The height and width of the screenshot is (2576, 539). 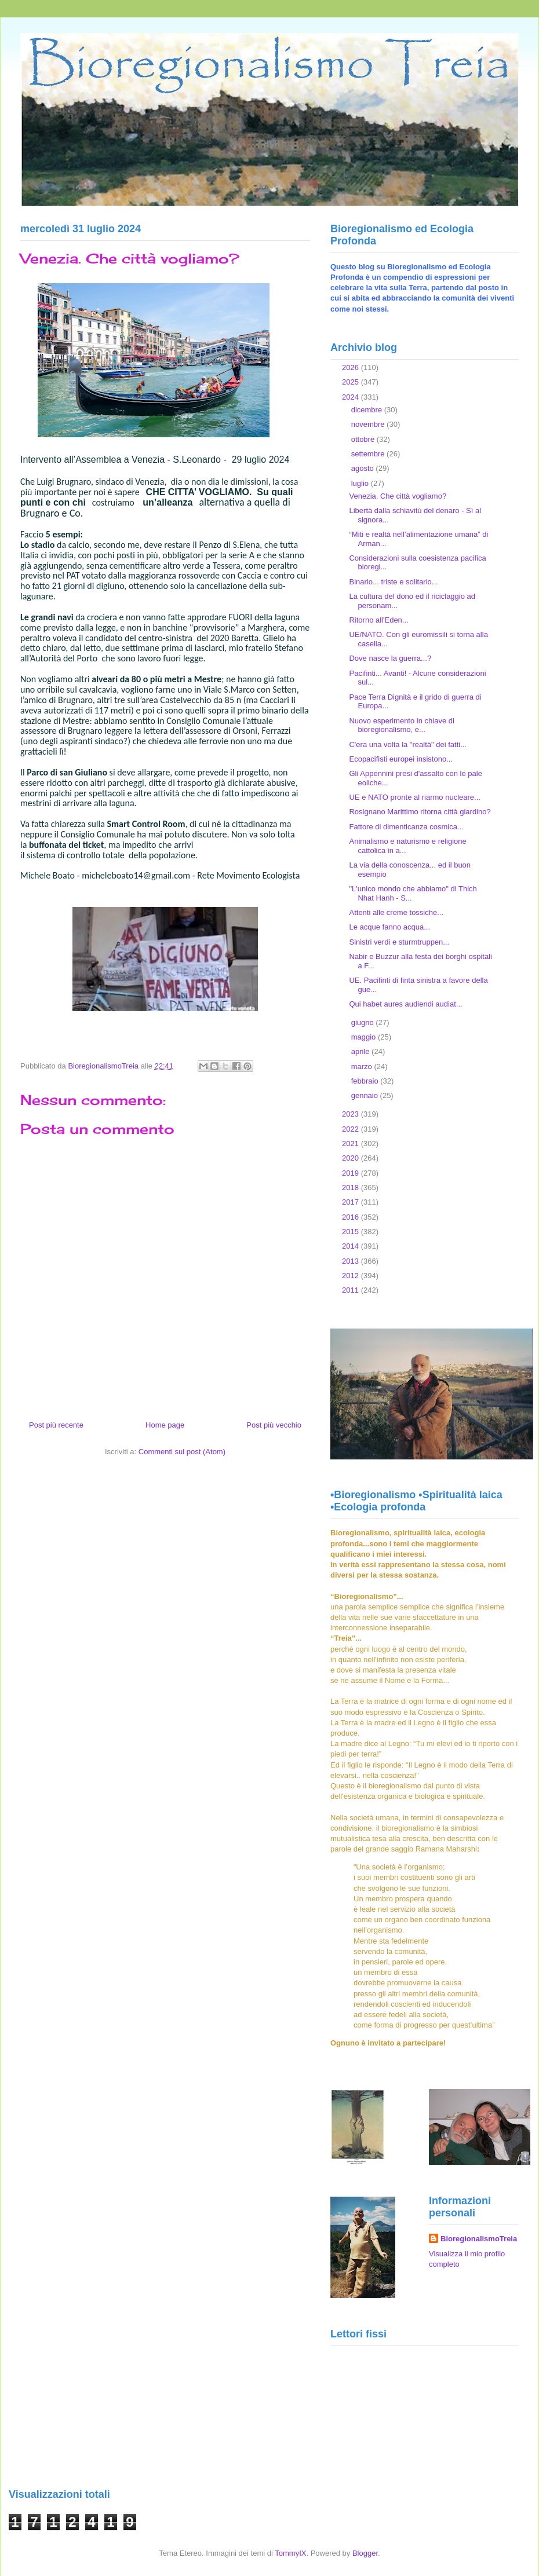 What do you see at coordinates (400, 759) in the screenshot?
I see `Ecopacifisti europei insistono...` at bounding box center [400, 759].